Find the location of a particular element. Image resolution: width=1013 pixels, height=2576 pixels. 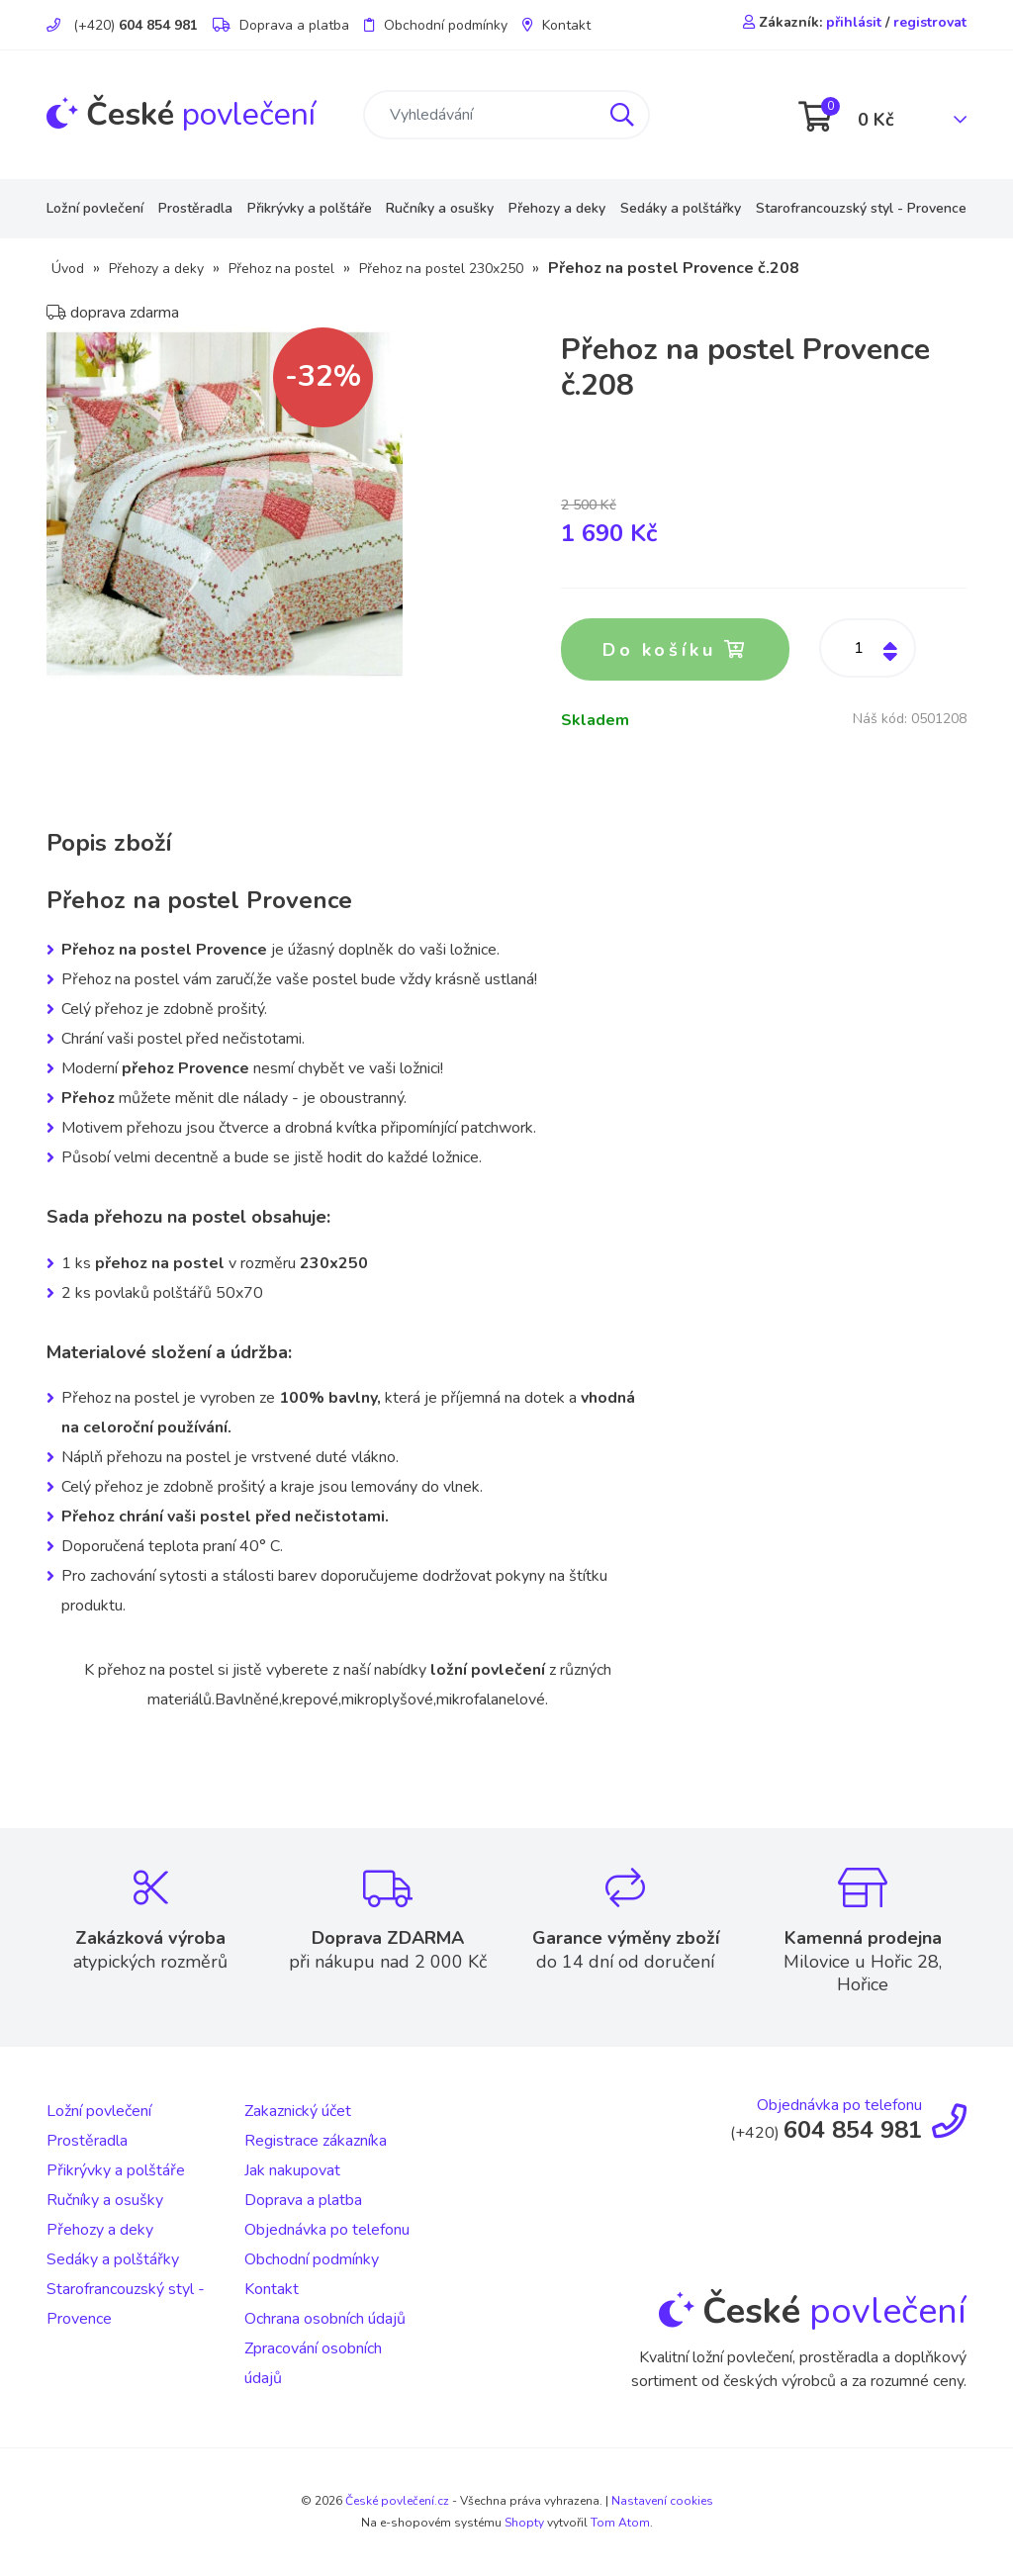

Přehoz na postel 230x250 is located at coordinates (441, 268).